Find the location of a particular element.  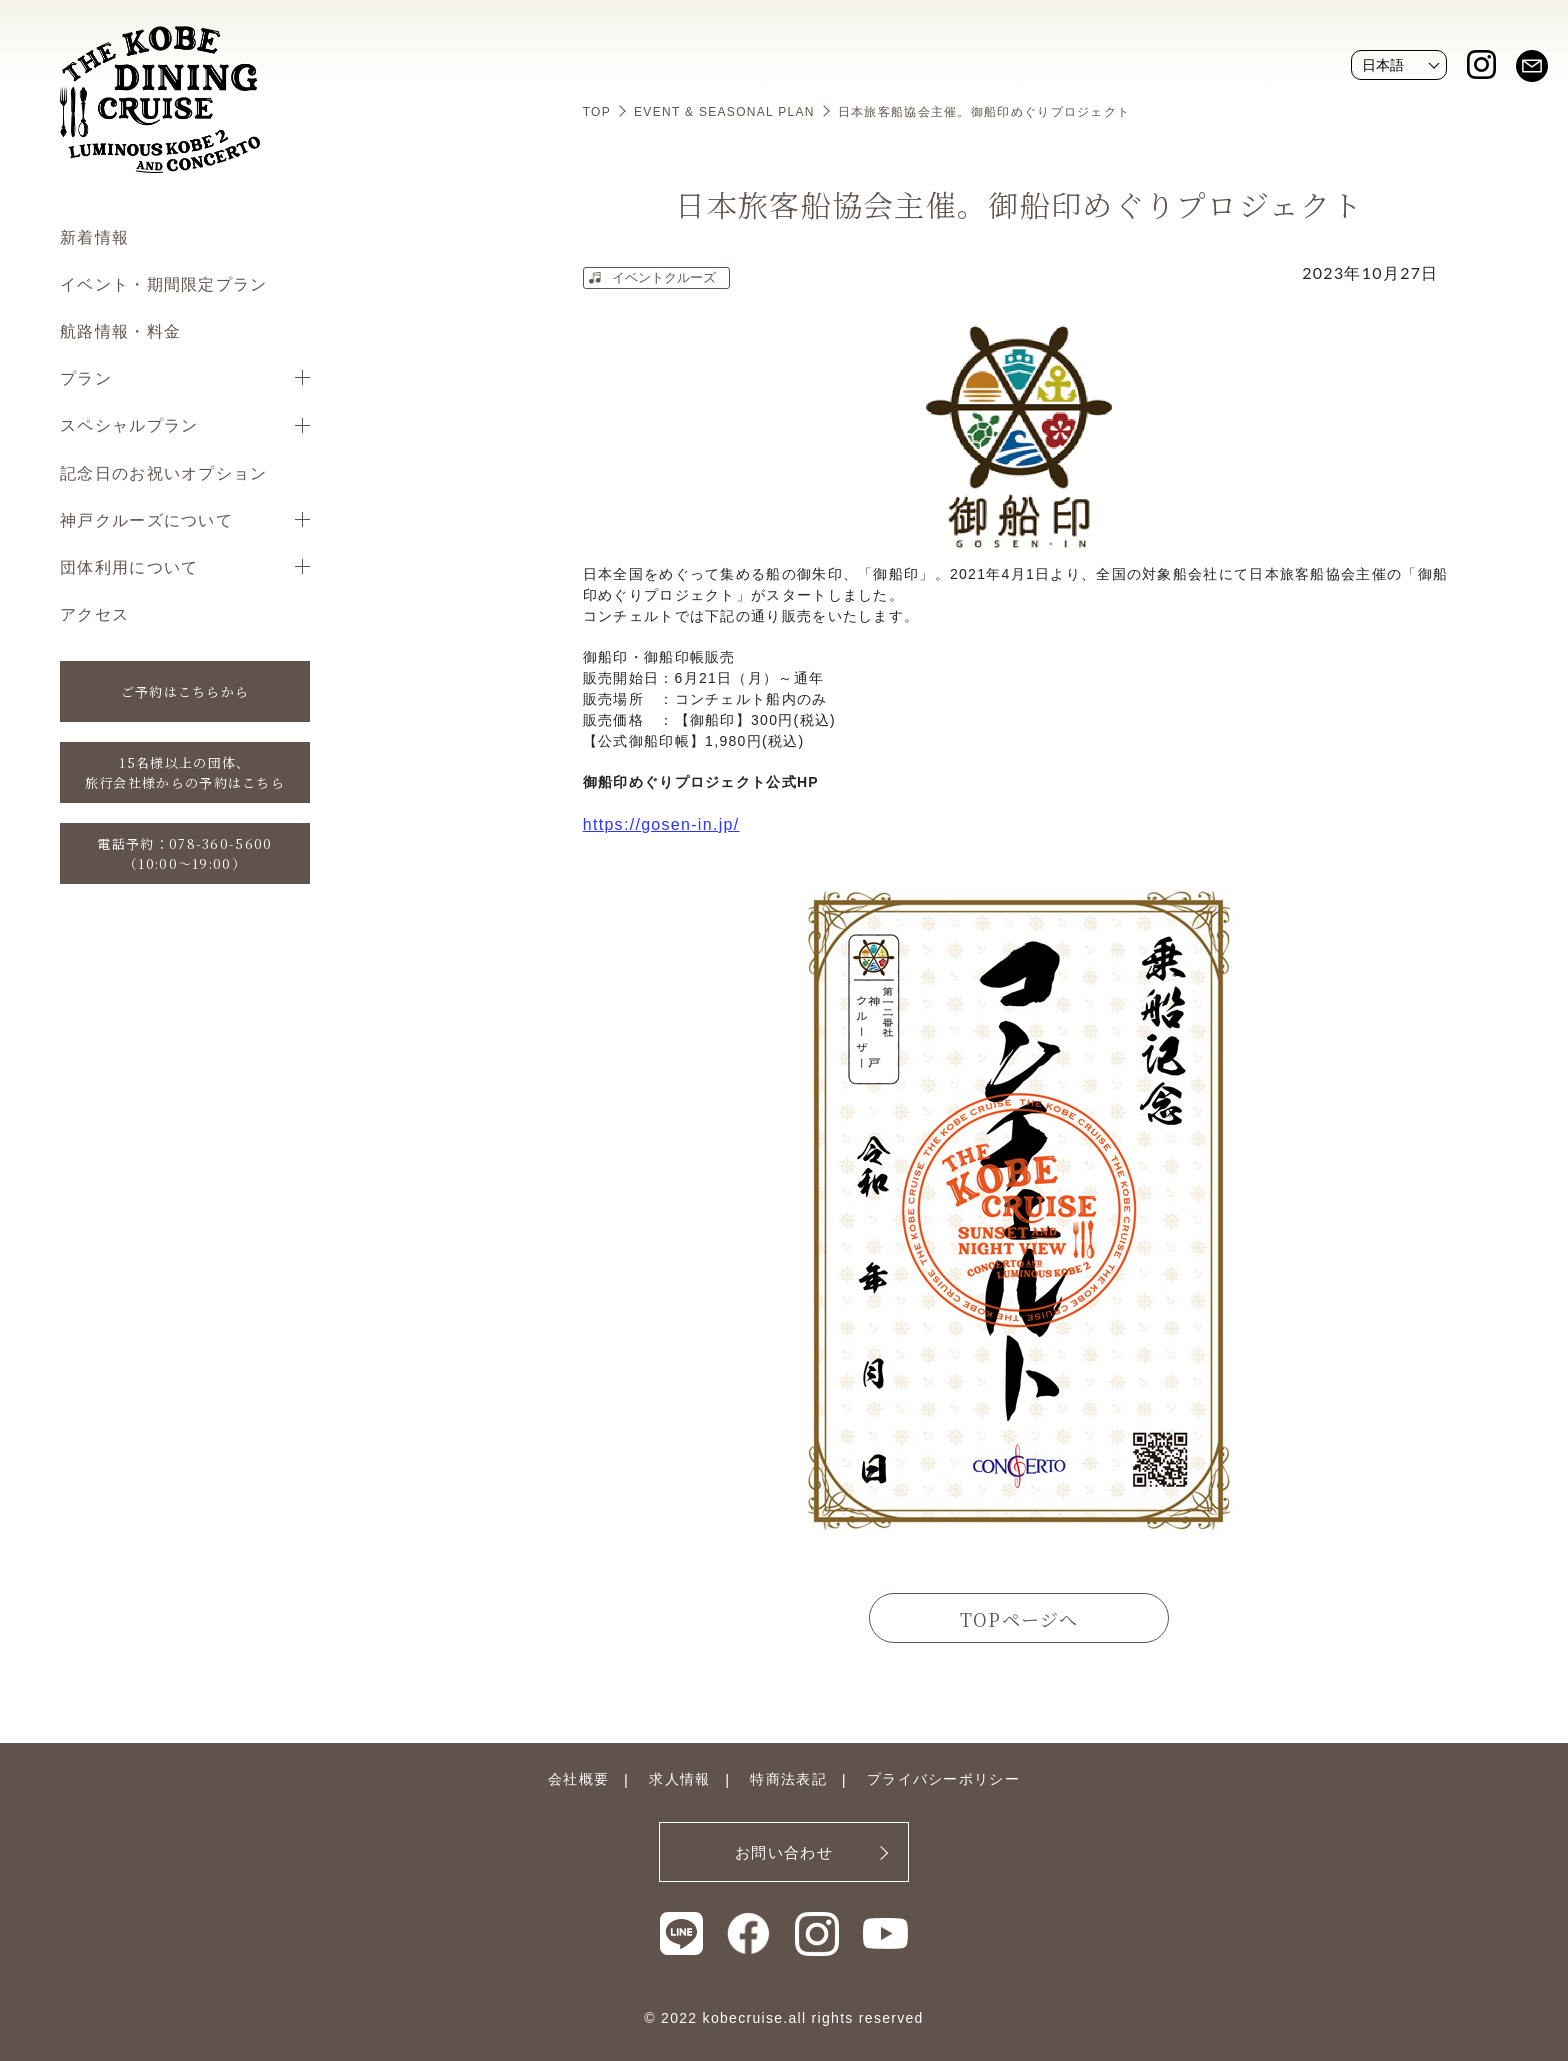

電話予約：078-360-5600（10:00〜19:00） is located at coordinates (184, 853).